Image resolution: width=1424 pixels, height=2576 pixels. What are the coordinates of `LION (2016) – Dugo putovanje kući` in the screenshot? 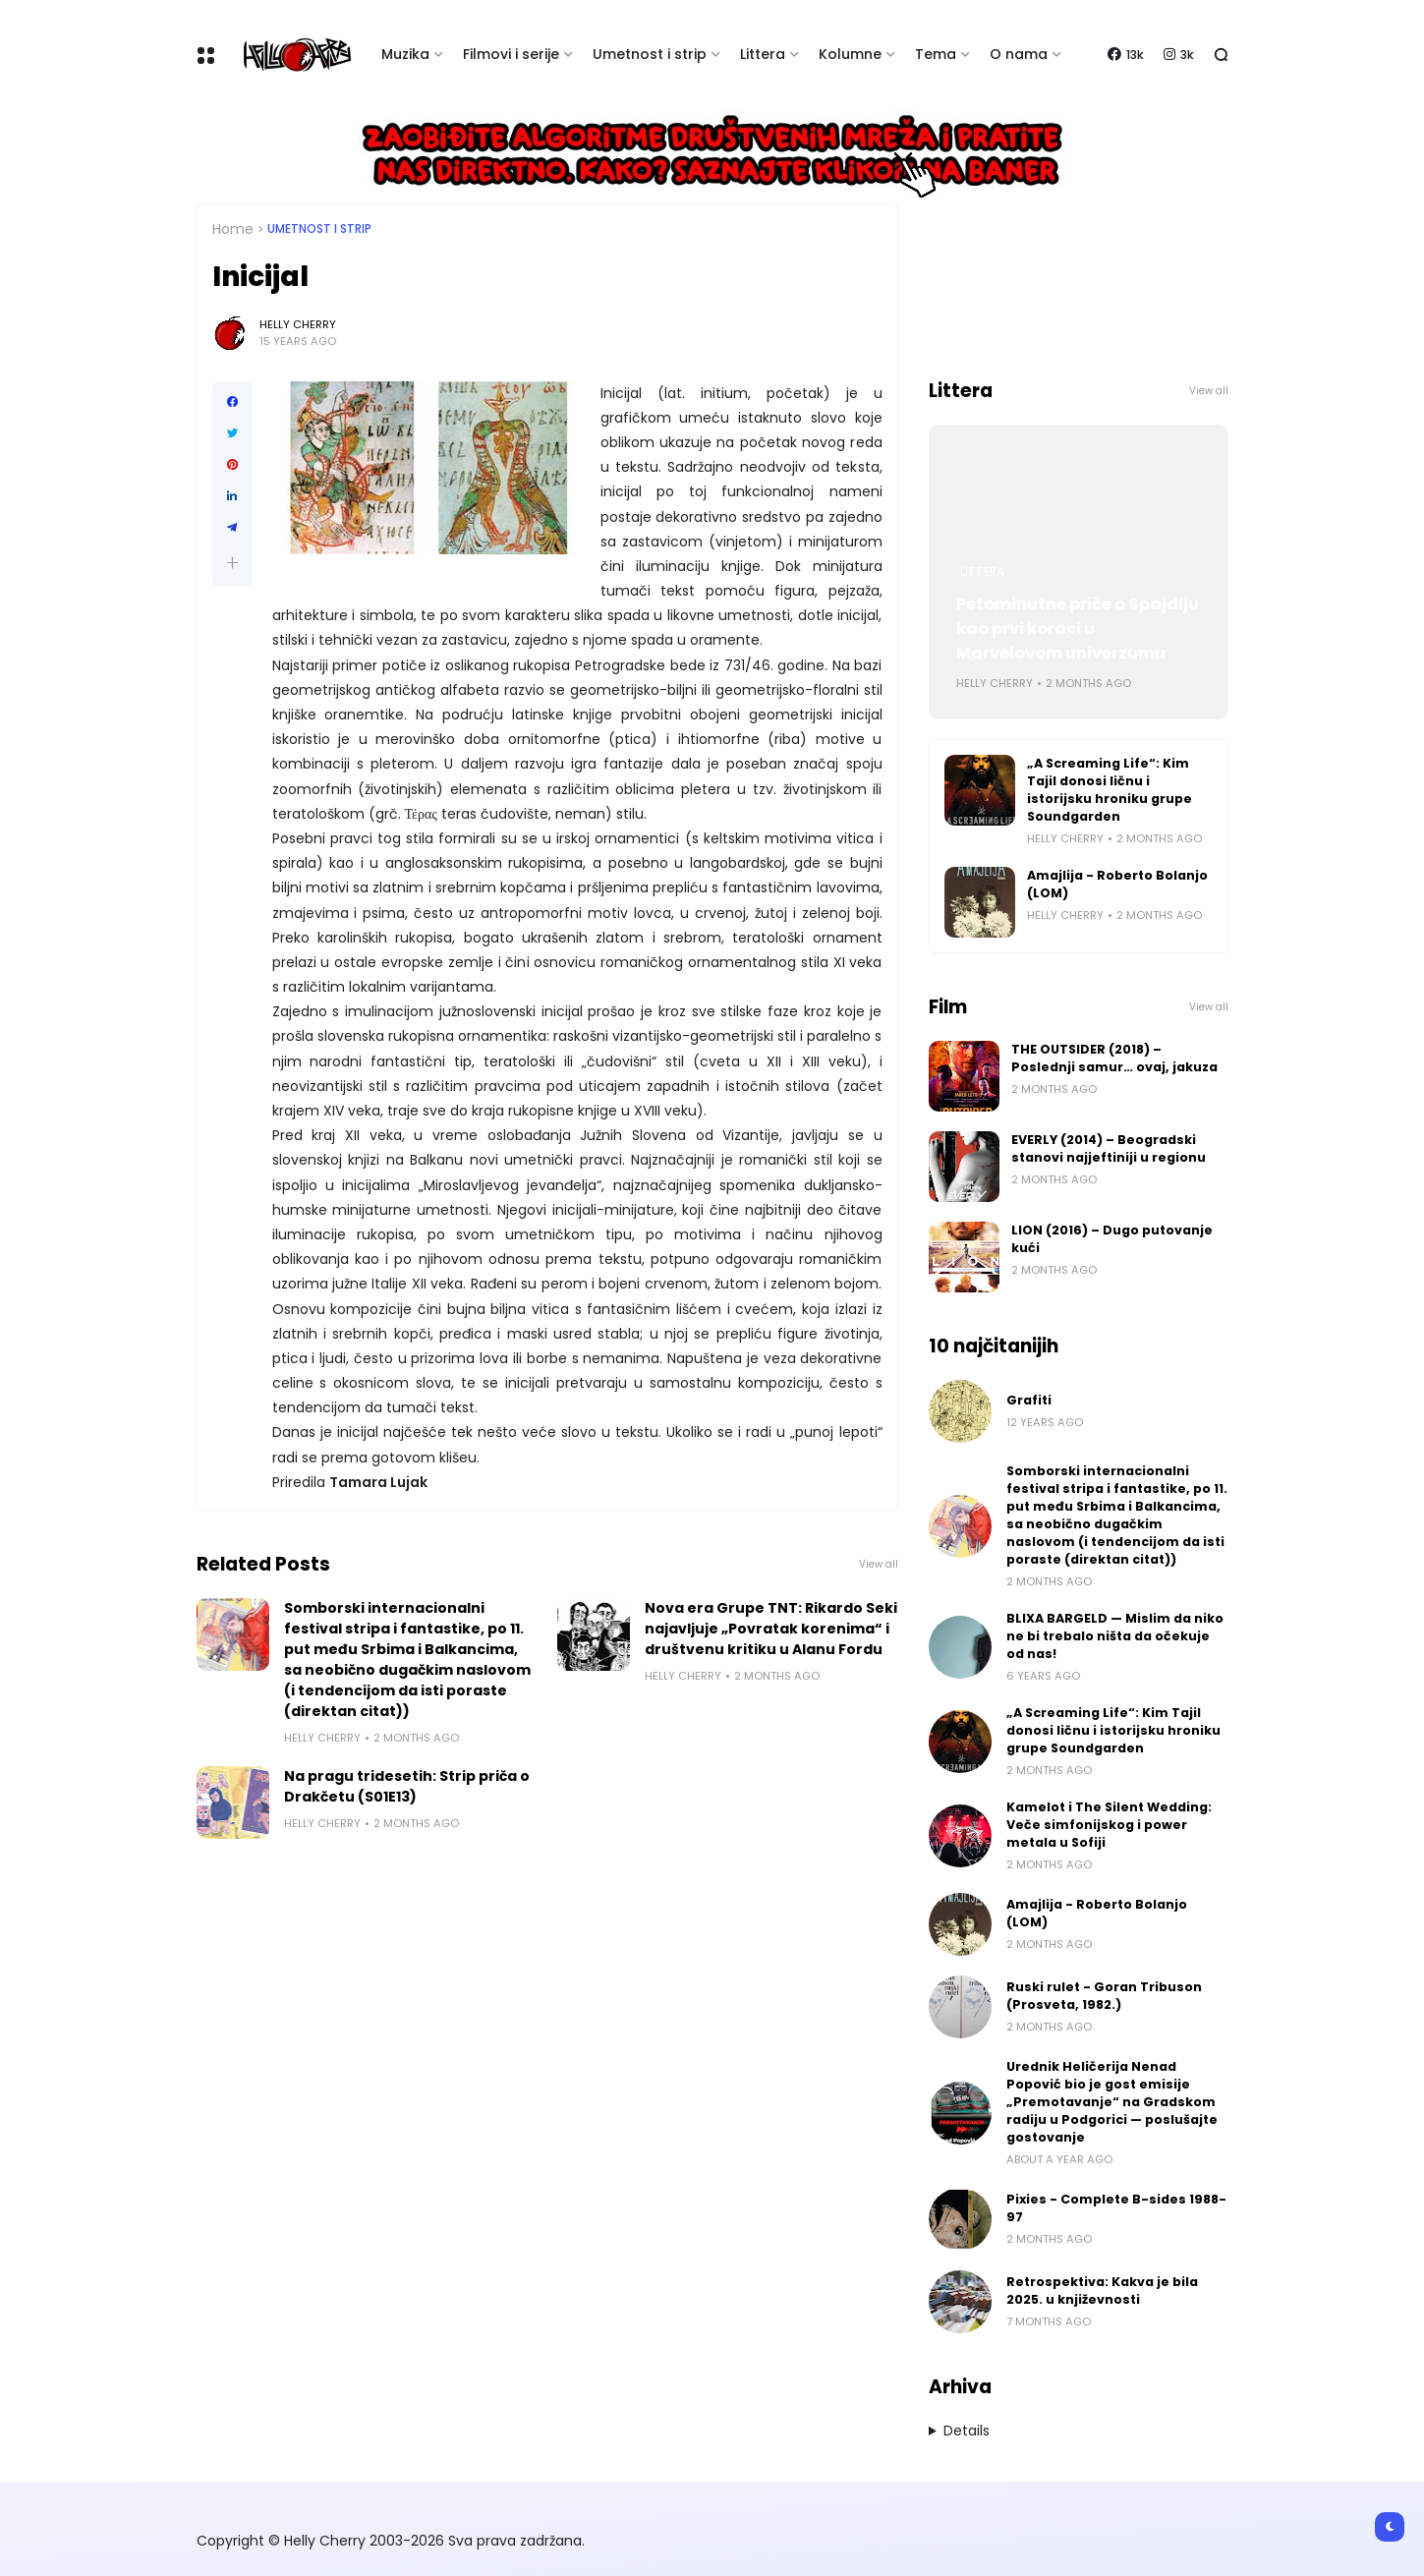 It's located at (1112, 1239).